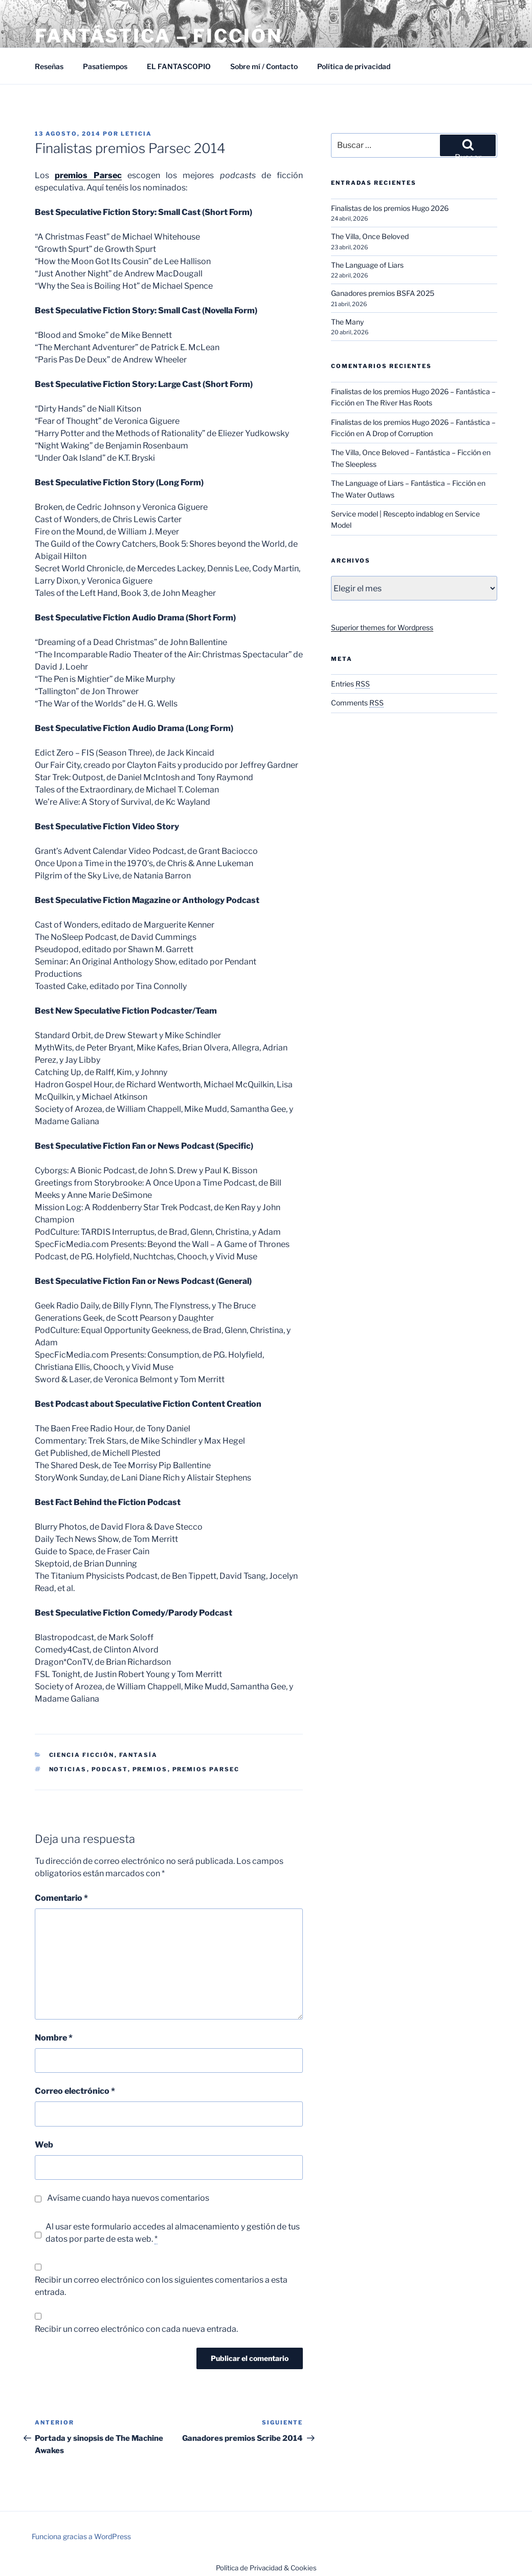  Describe the element at coordinates (179, 66) in the screenshot. I see `EL FANTASCOPIO` at that location.